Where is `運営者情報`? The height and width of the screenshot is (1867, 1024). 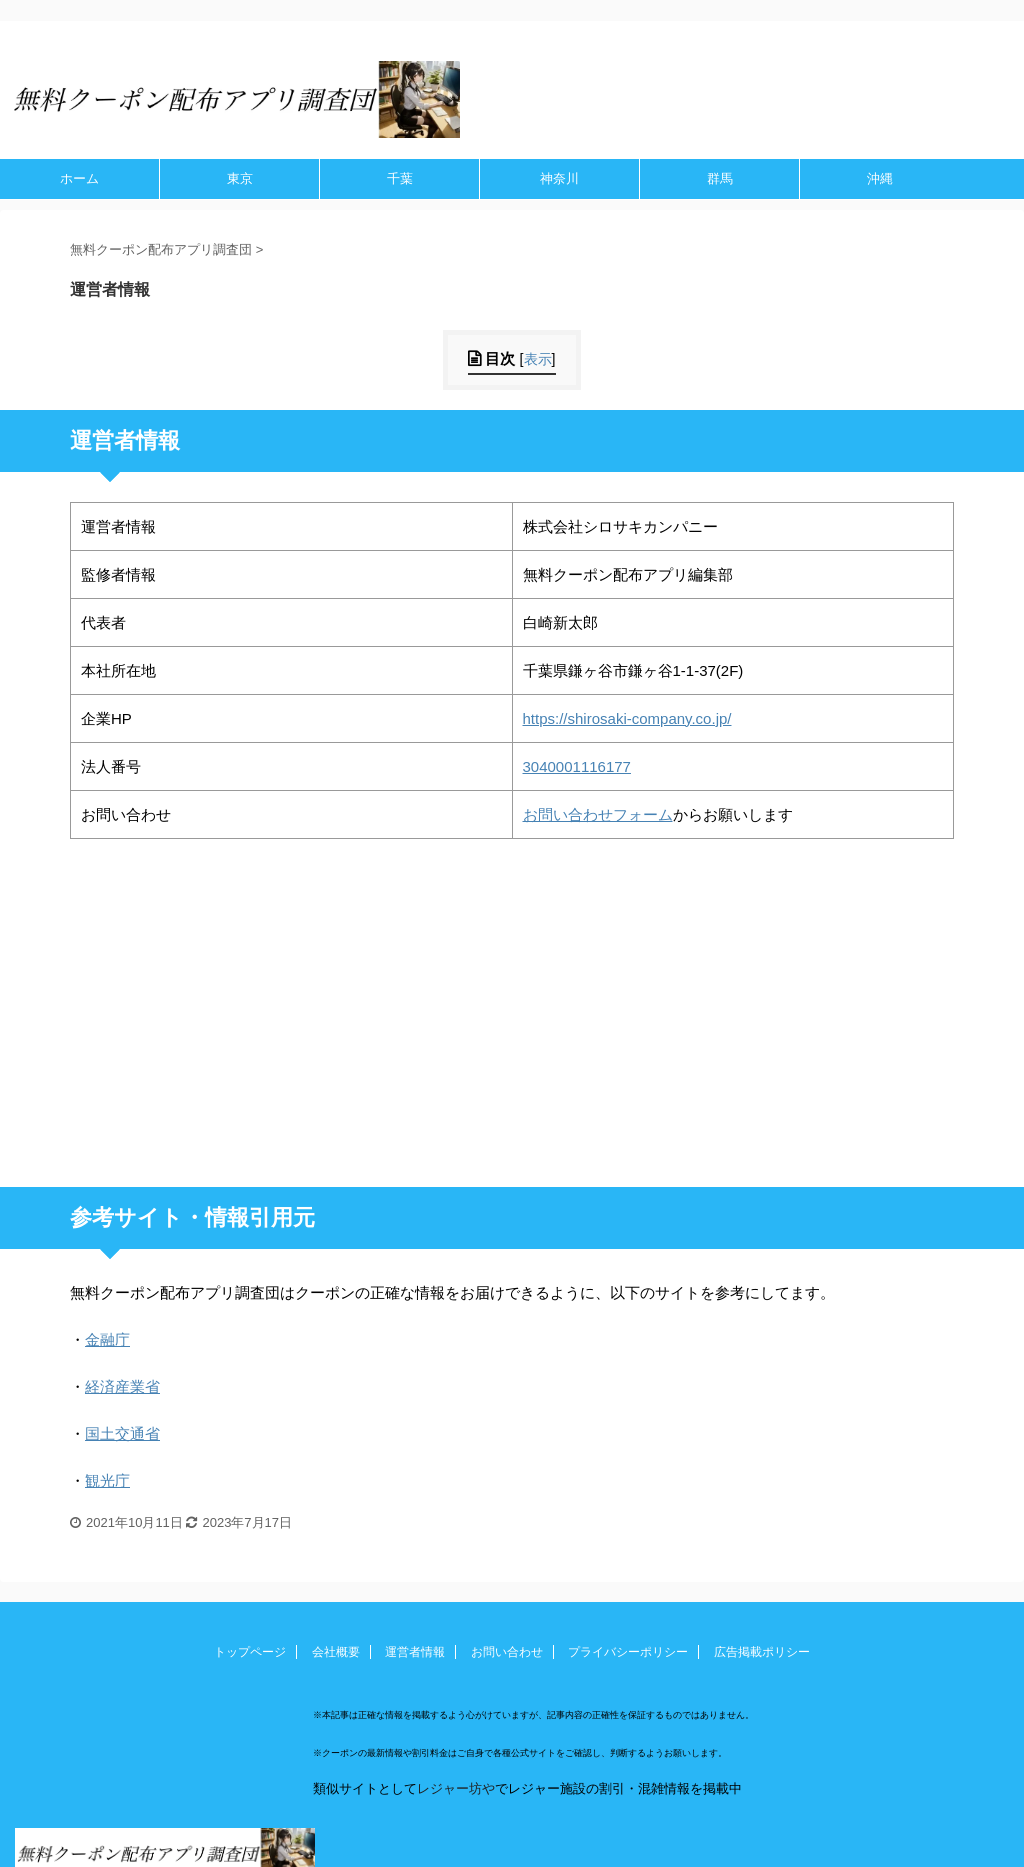
運営者情報 is located at coordinates (415, 1652).